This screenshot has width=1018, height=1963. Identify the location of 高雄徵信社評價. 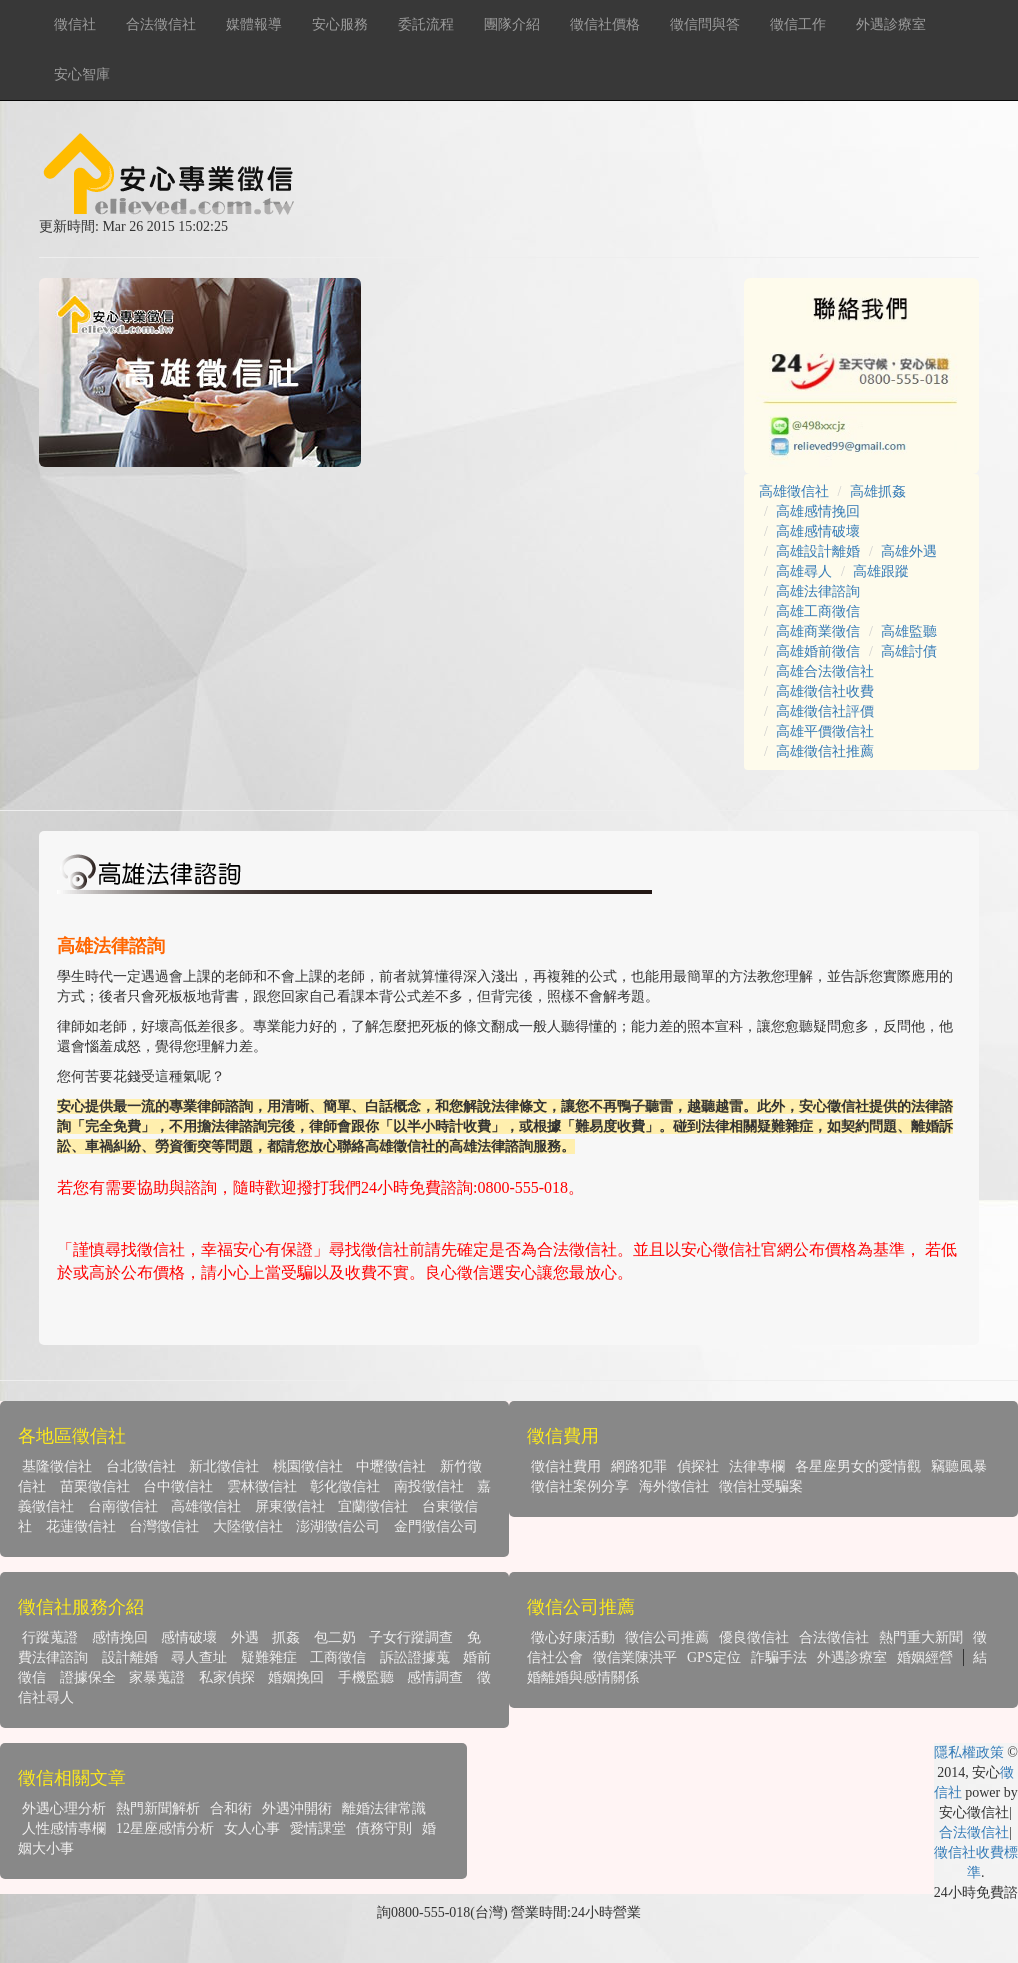
(825, 711).